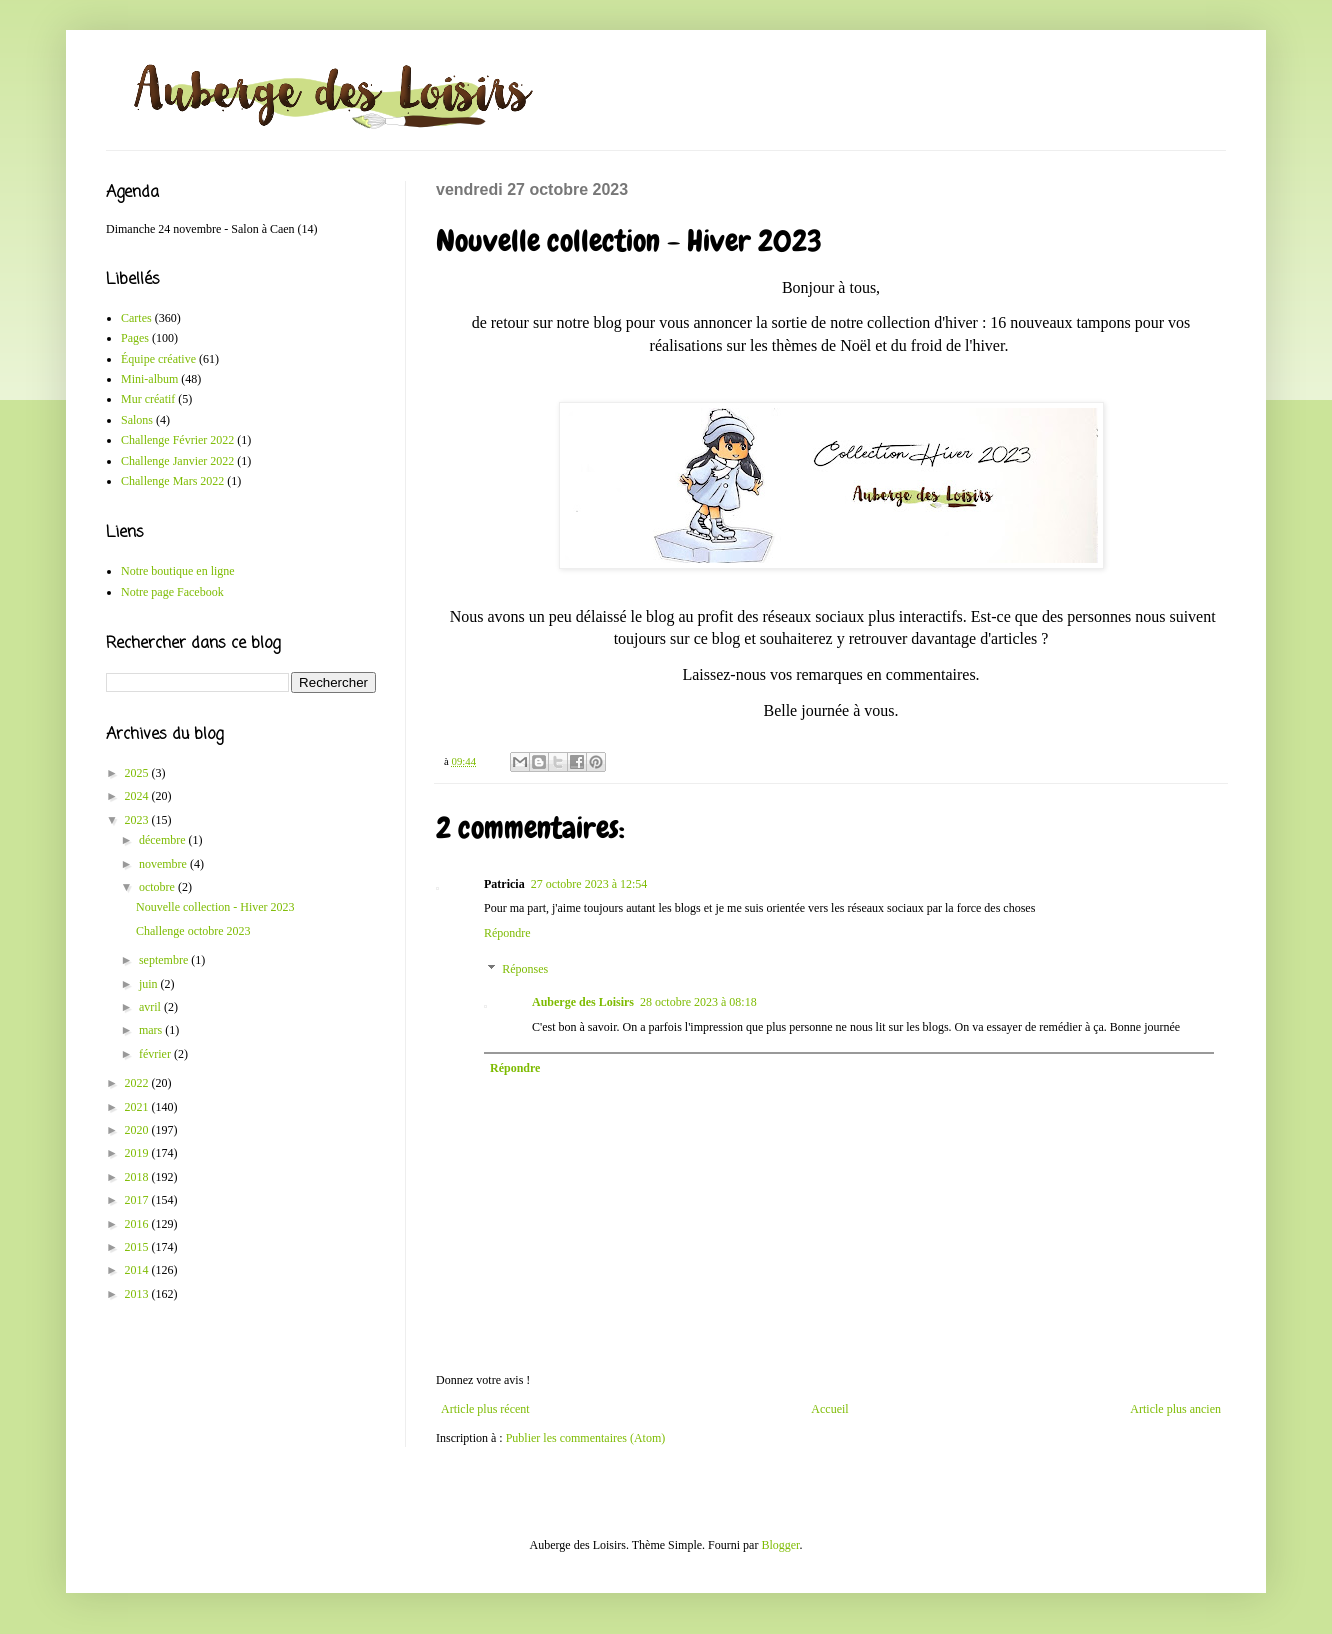 The height and width of the screenshot is (1634, 1332). What do you see at coordinates (148, 399) in the screenshot?
I see `Mur créatif` at bounding box center [148, 399].